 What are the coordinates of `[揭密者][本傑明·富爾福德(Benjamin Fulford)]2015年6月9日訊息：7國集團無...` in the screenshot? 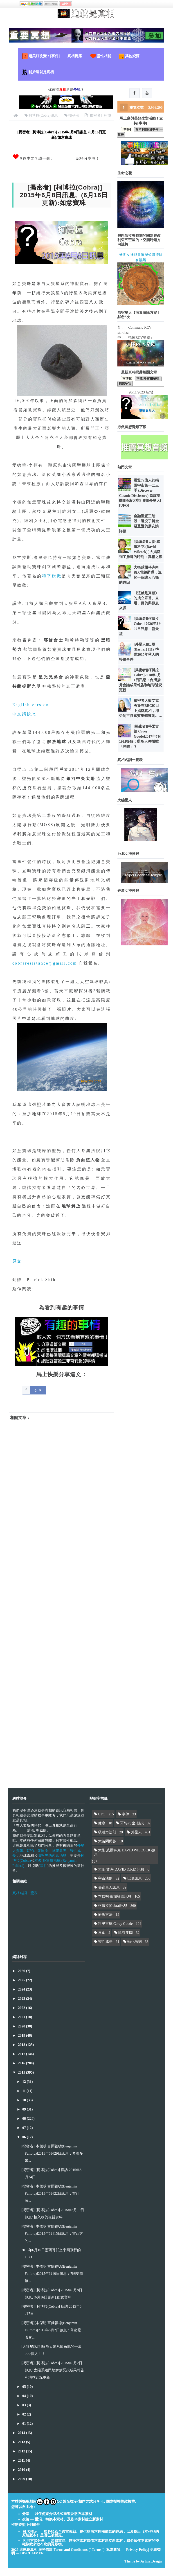 It's located at (52, 2273).